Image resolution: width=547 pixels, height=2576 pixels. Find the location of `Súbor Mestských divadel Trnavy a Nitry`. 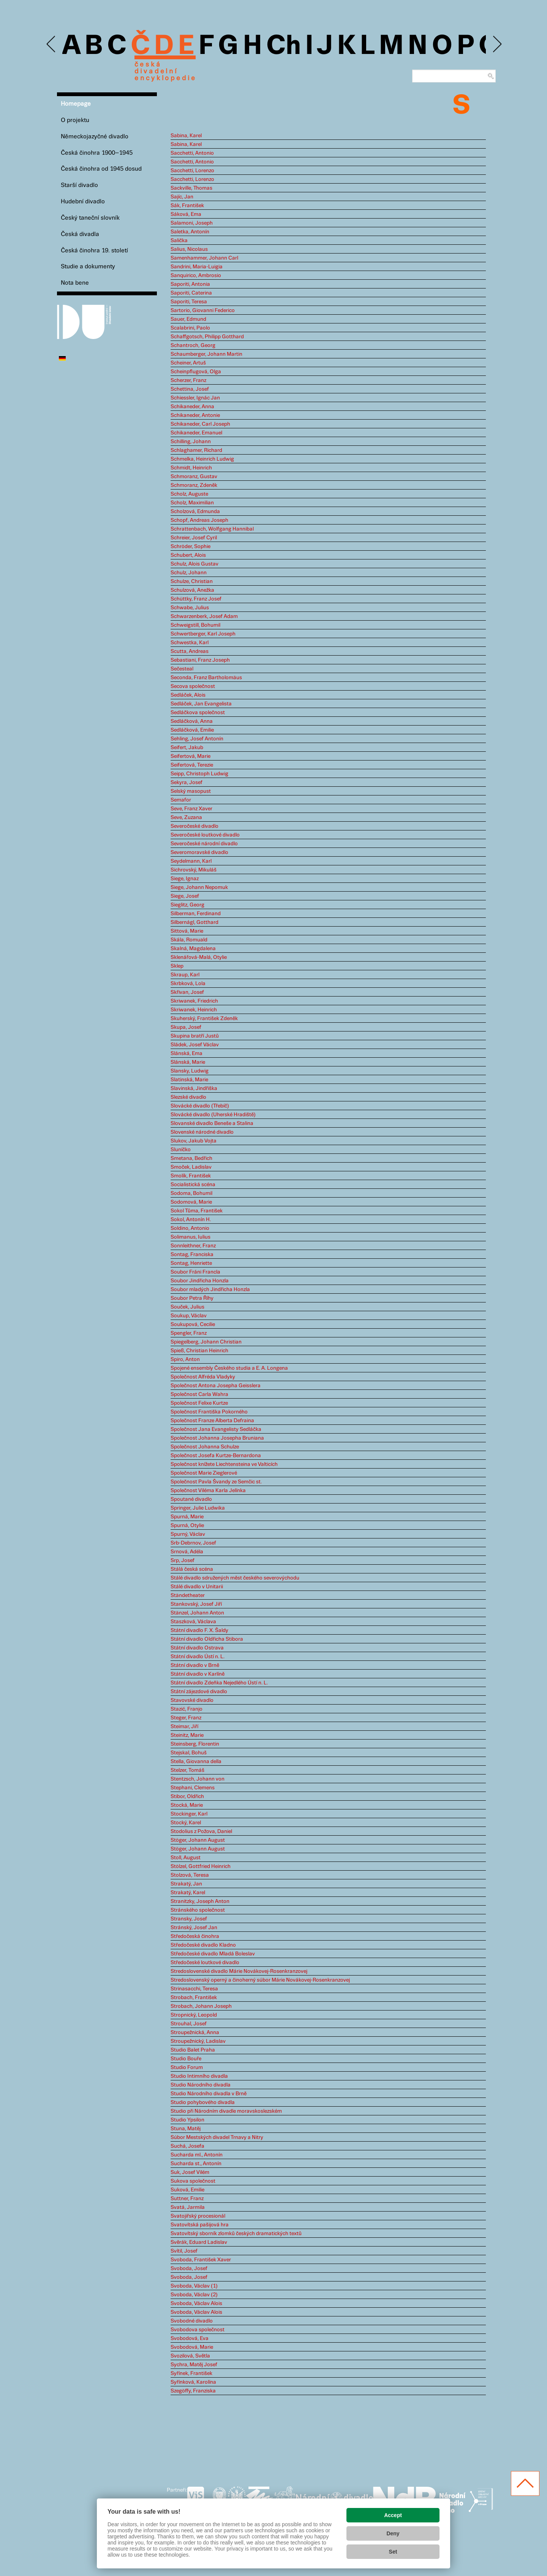

Súbor Mestských divadel Trnavy a Nitry is located at coordinates (217, 2137).